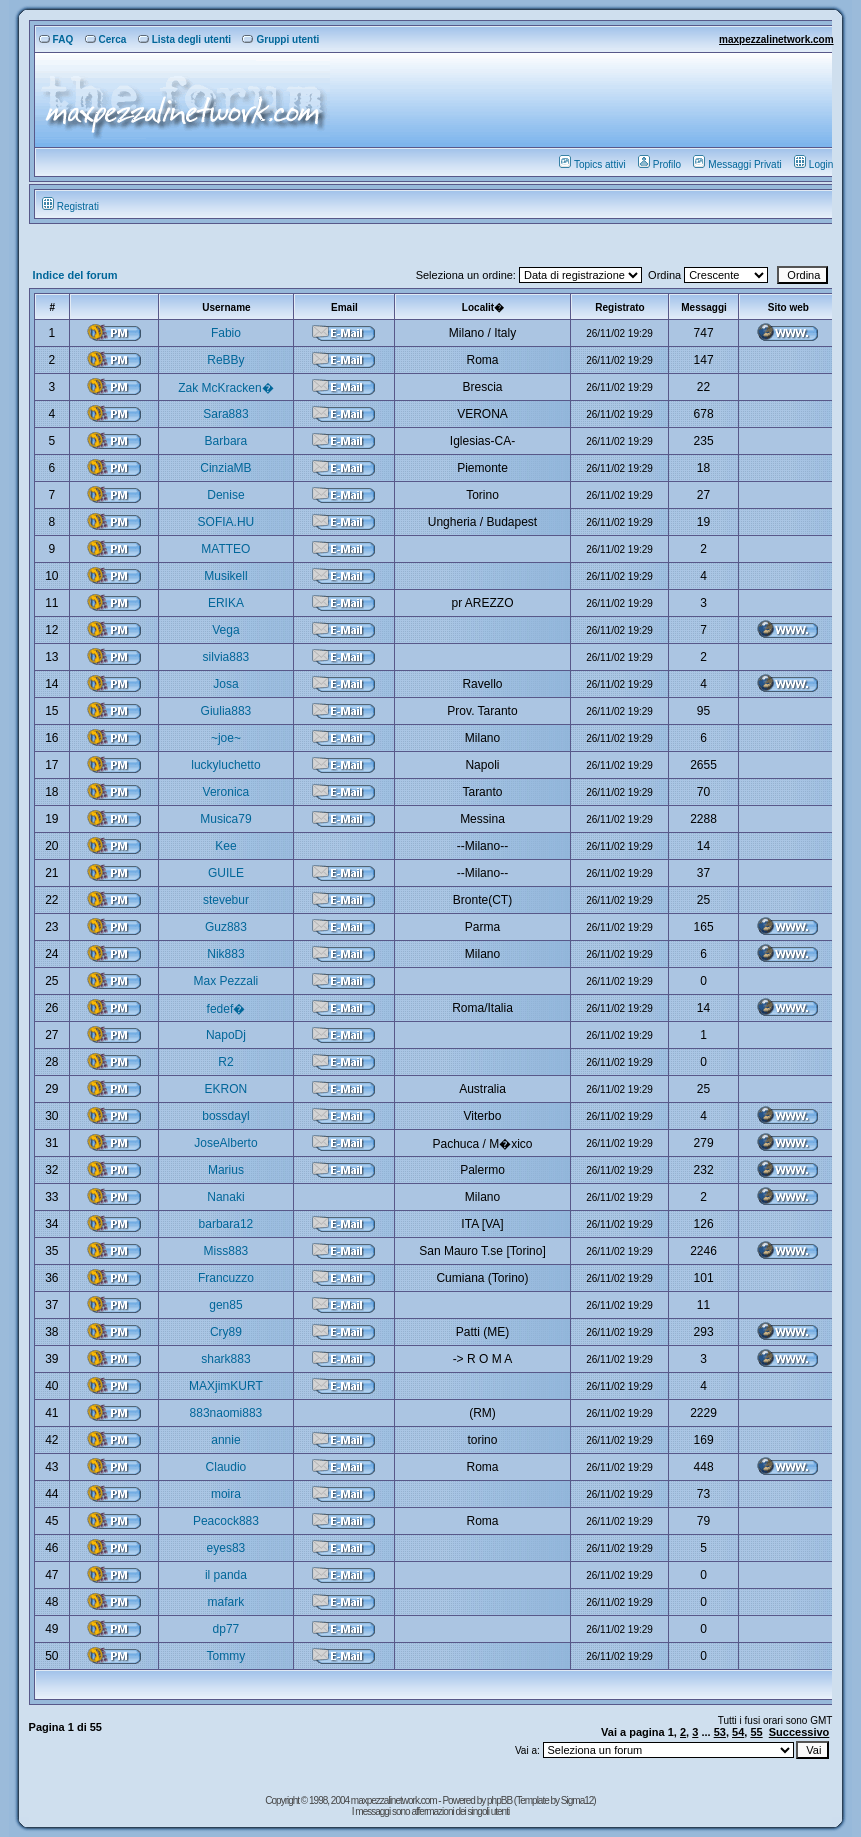  What do you see at coordinates (659, 164) in the screenshot?
I see `Profilo` at bounding box center [659, 164].